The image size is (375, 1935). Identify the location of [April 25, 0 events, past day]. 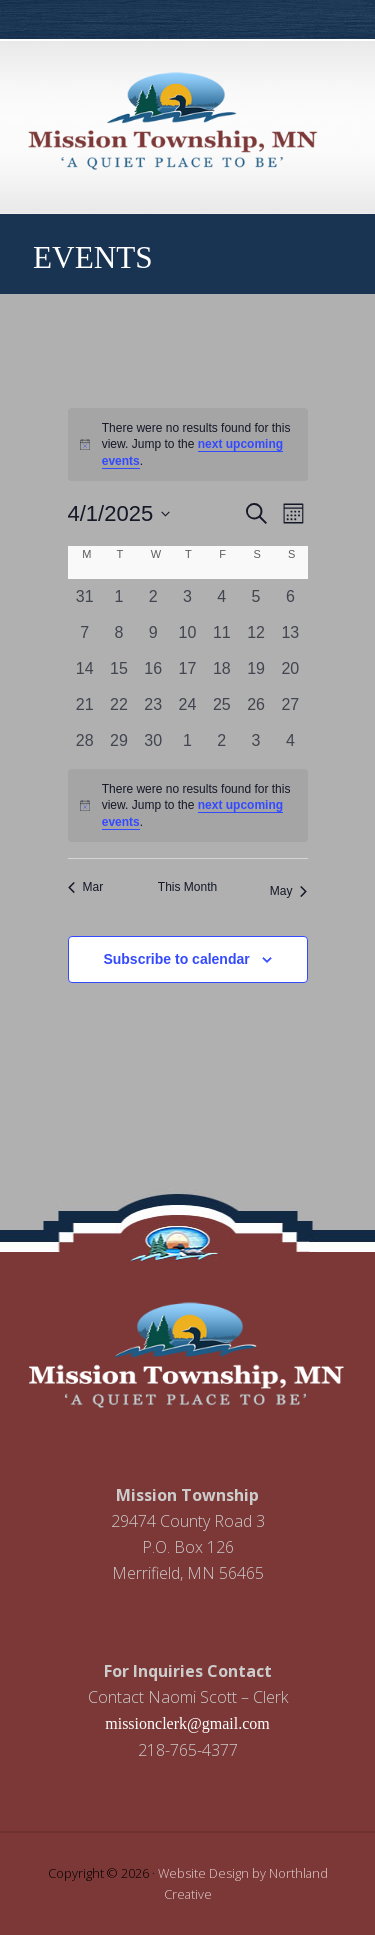
(222, 705).